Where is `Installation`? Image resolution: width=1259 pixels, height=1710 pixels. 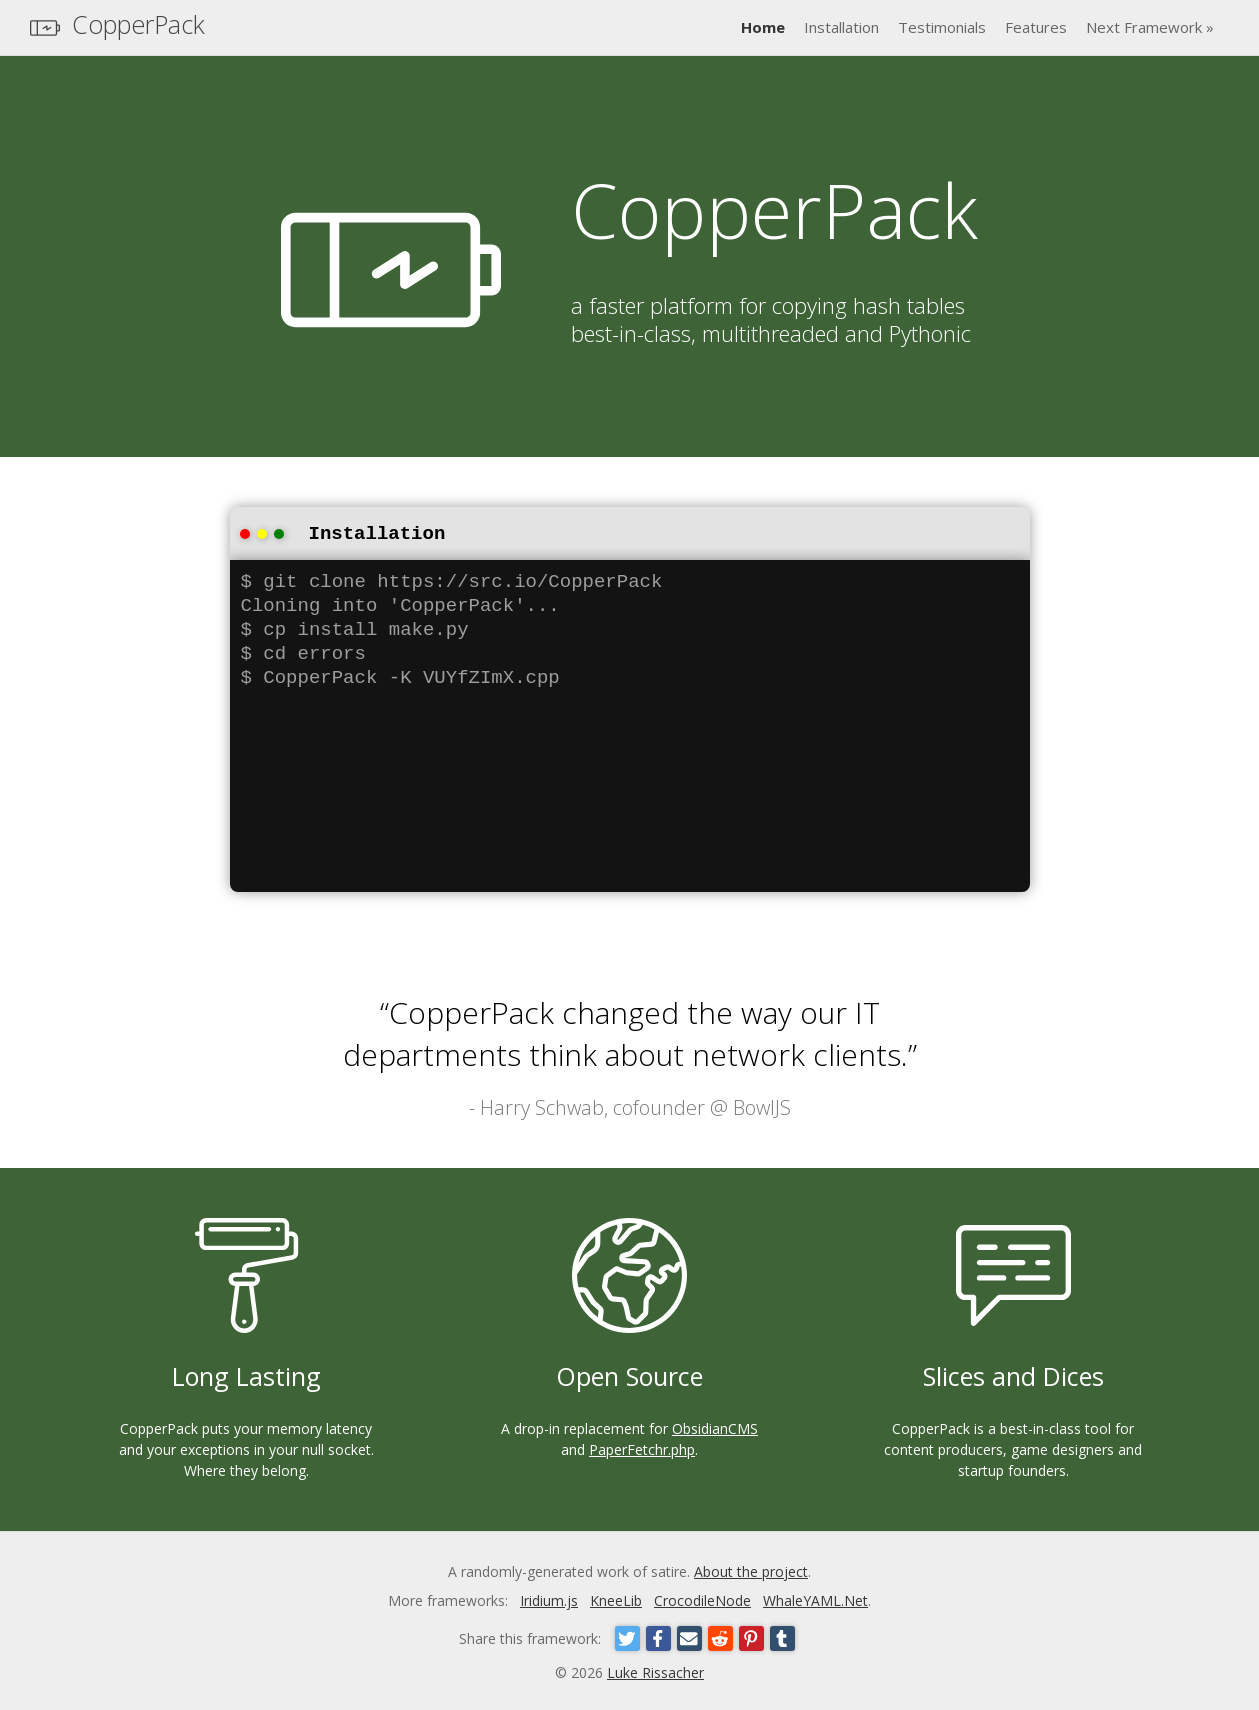
Installation is located at coordinates (841, 27).